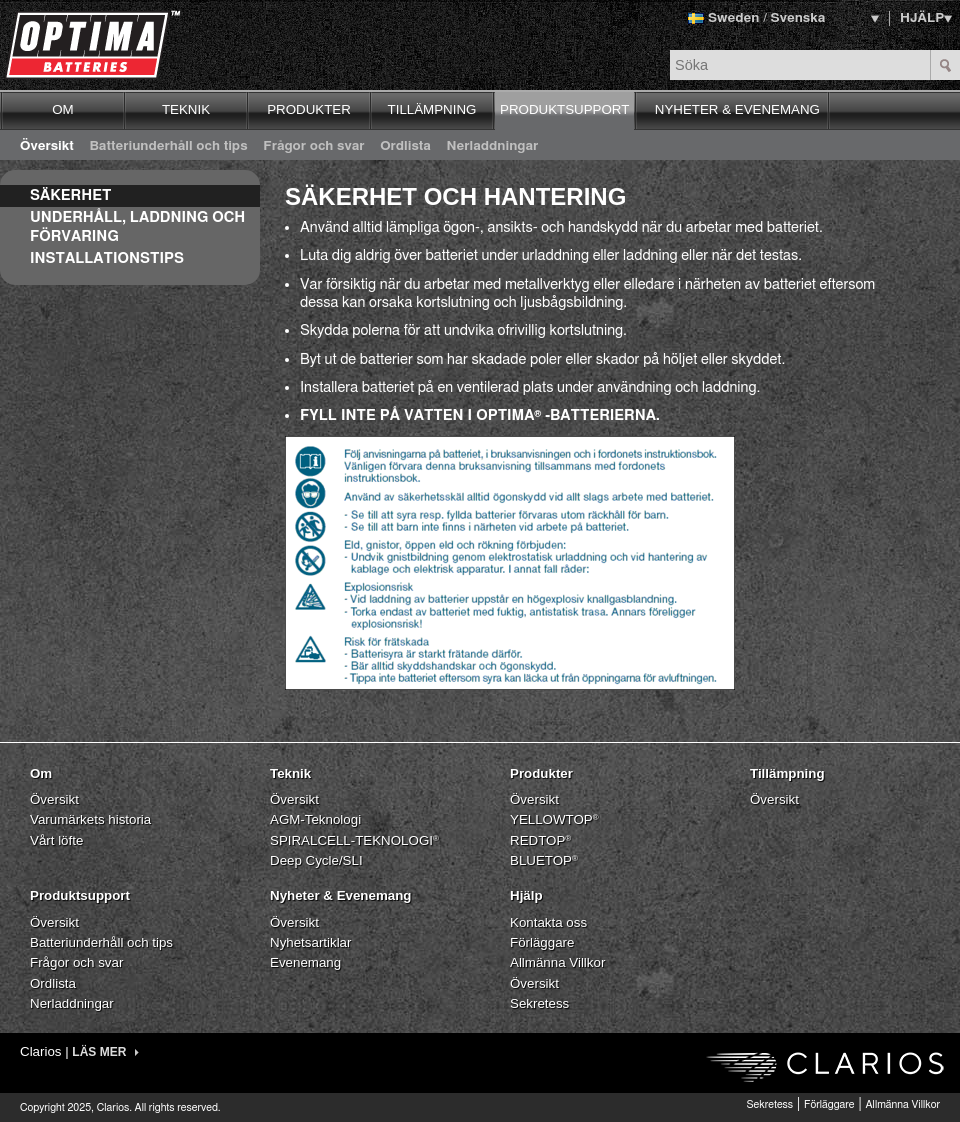 The height and width of the screenshot is (1122, 960). Describe the element at coordinates (290, 773) in the screenshot. I see `Teknik` at that location.